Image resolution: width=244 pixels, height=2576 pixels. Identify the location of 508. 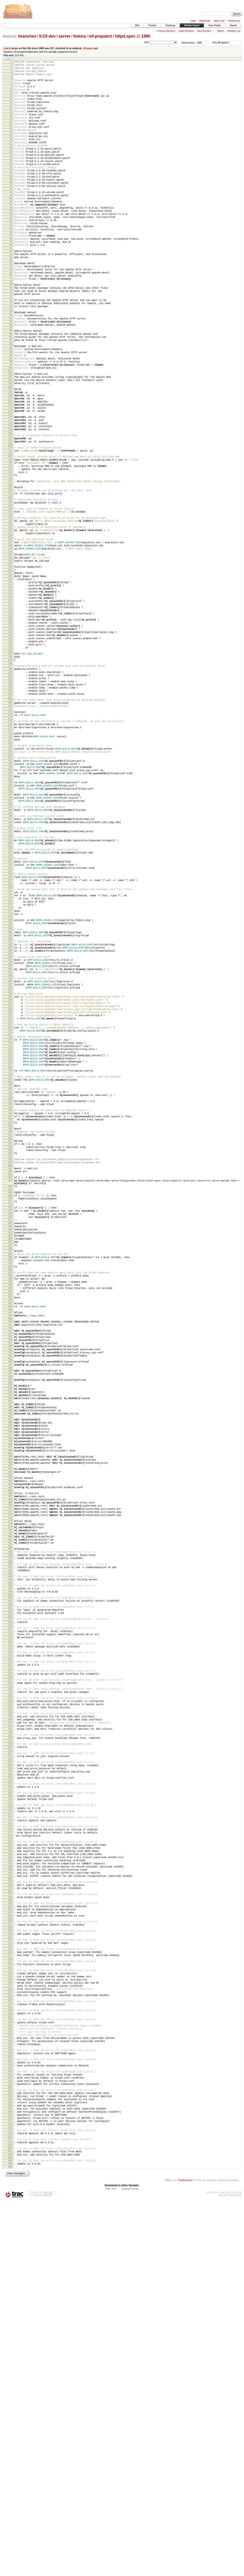
(10, 1904).